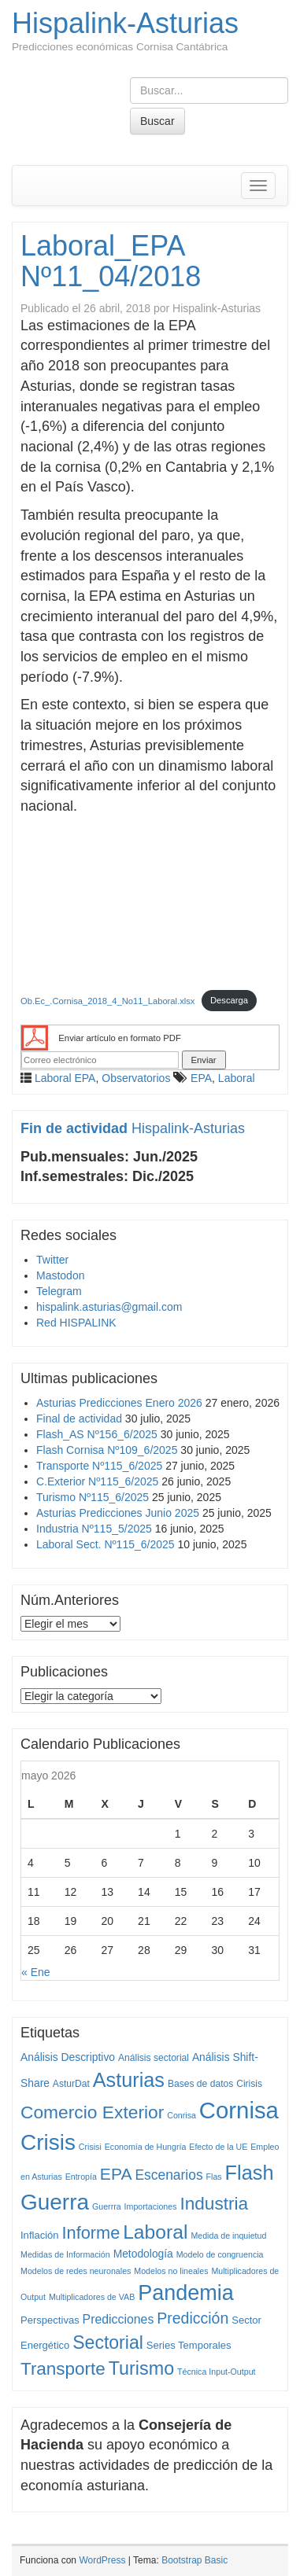  Describe the element at coordinates (216, 2371) in the screenshot. I see `Técnica Input-Output [Técnica Input-Output (1 elemento)]` at that location.